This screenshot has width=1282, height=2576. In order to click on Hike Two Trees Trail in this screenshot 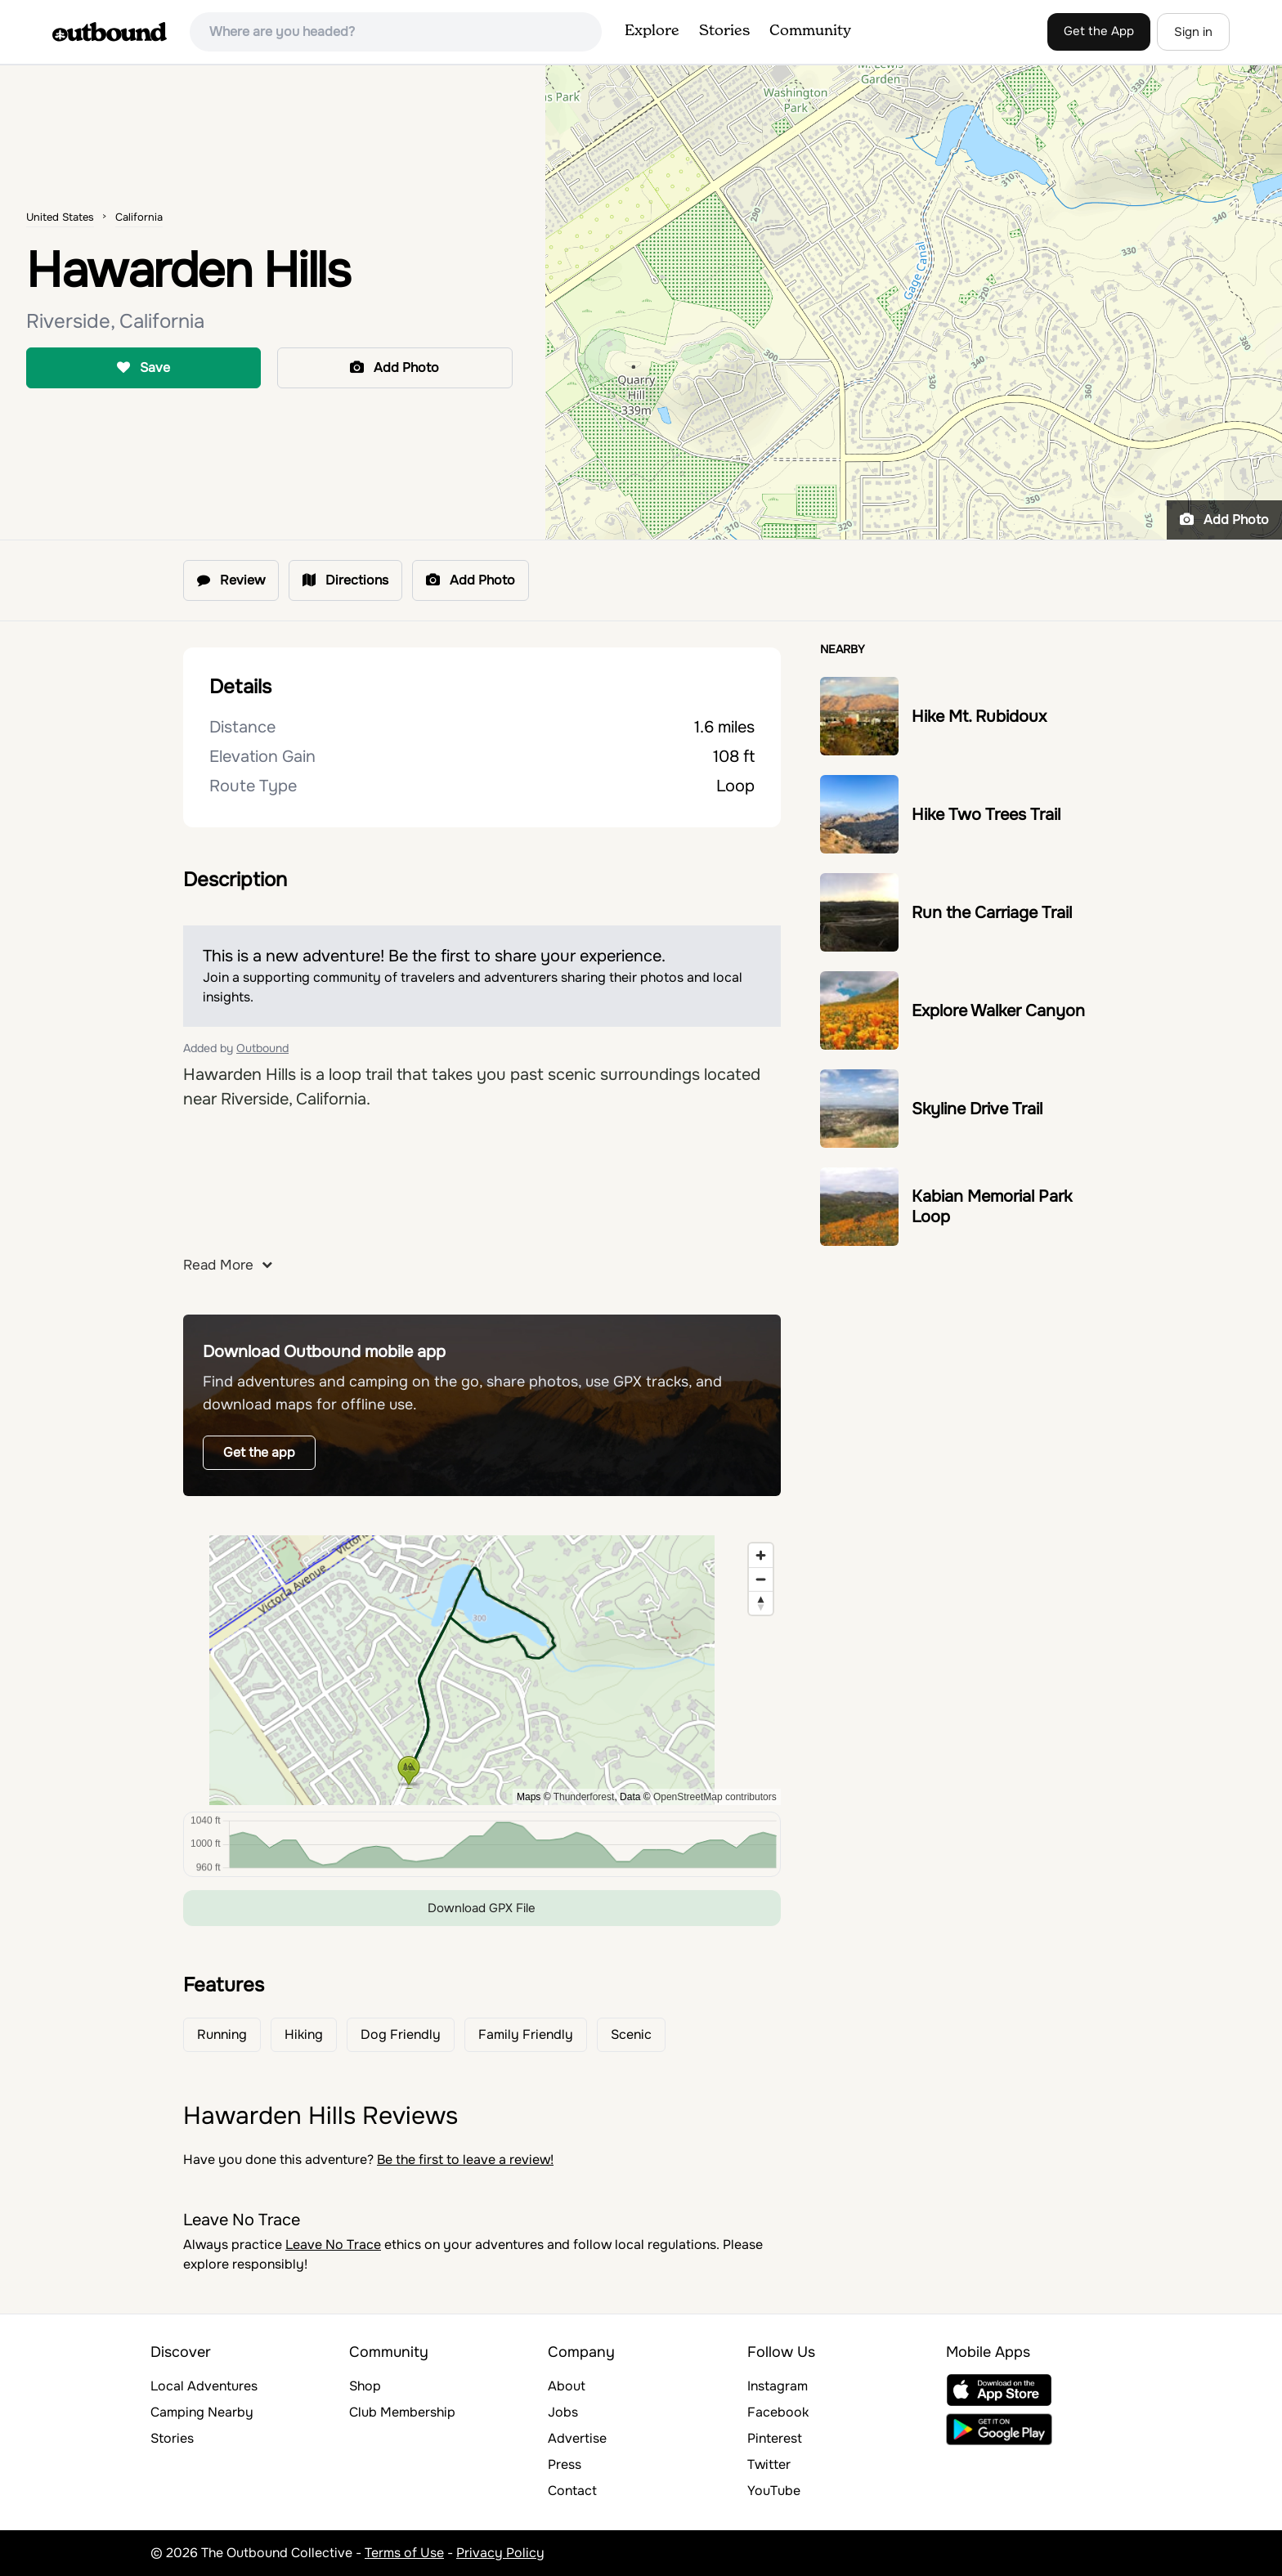, I will do `click(986, 814)`.